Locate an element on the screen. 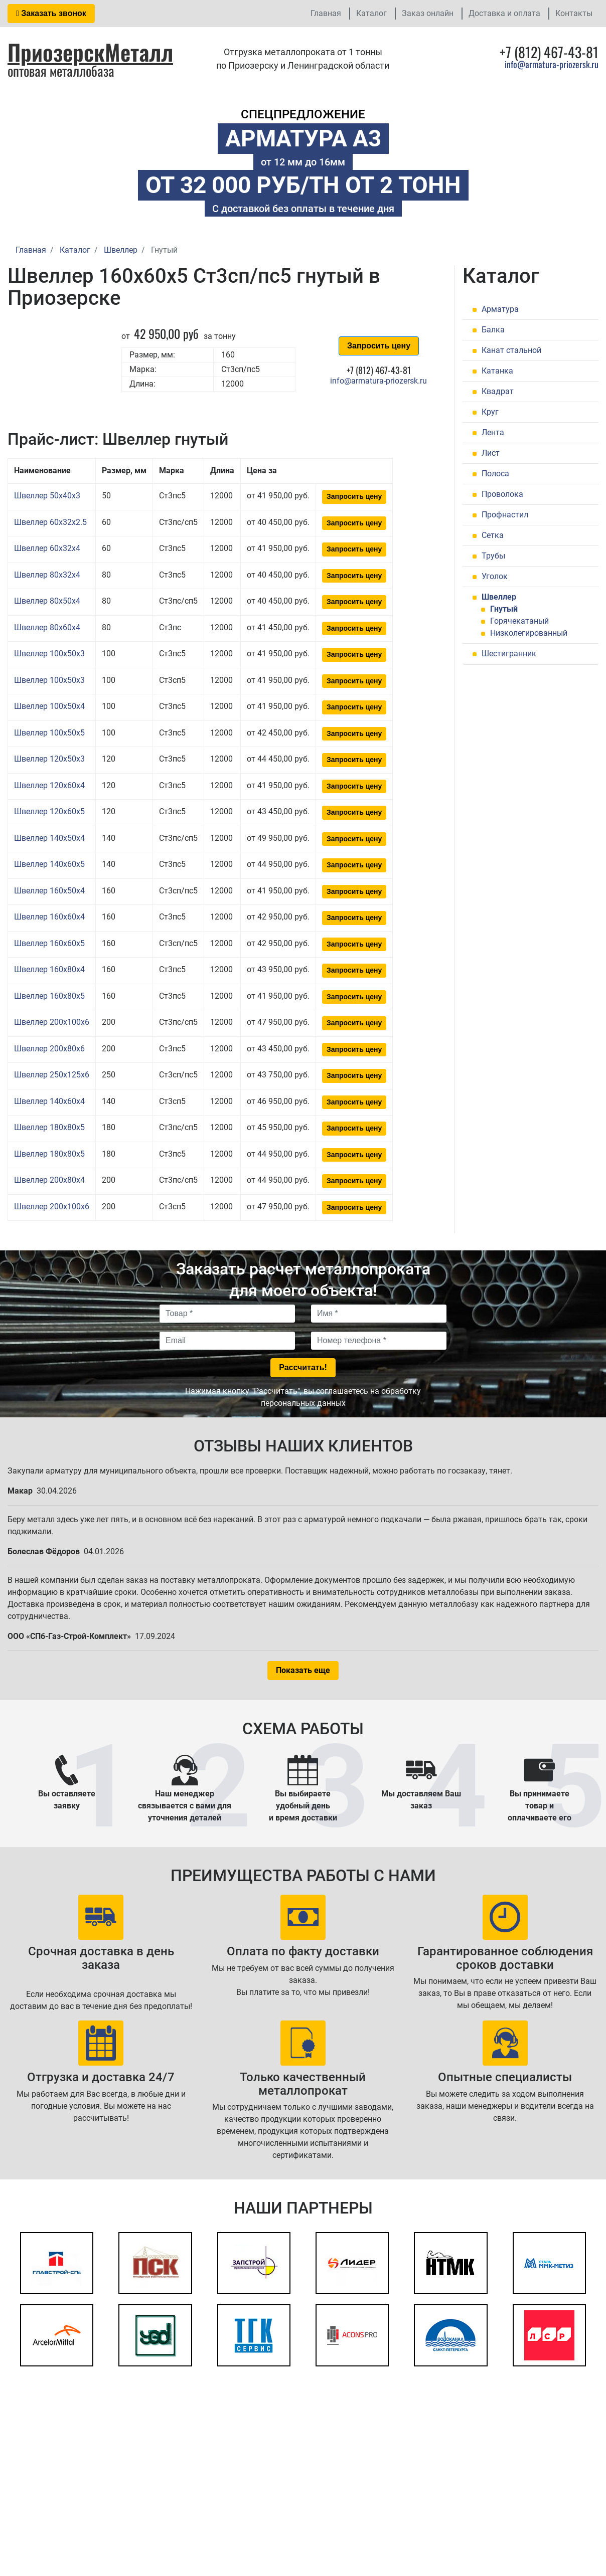 The height and width of the screenshot is (2576, 606). Канат стальной is located at coordinates (511, 350).